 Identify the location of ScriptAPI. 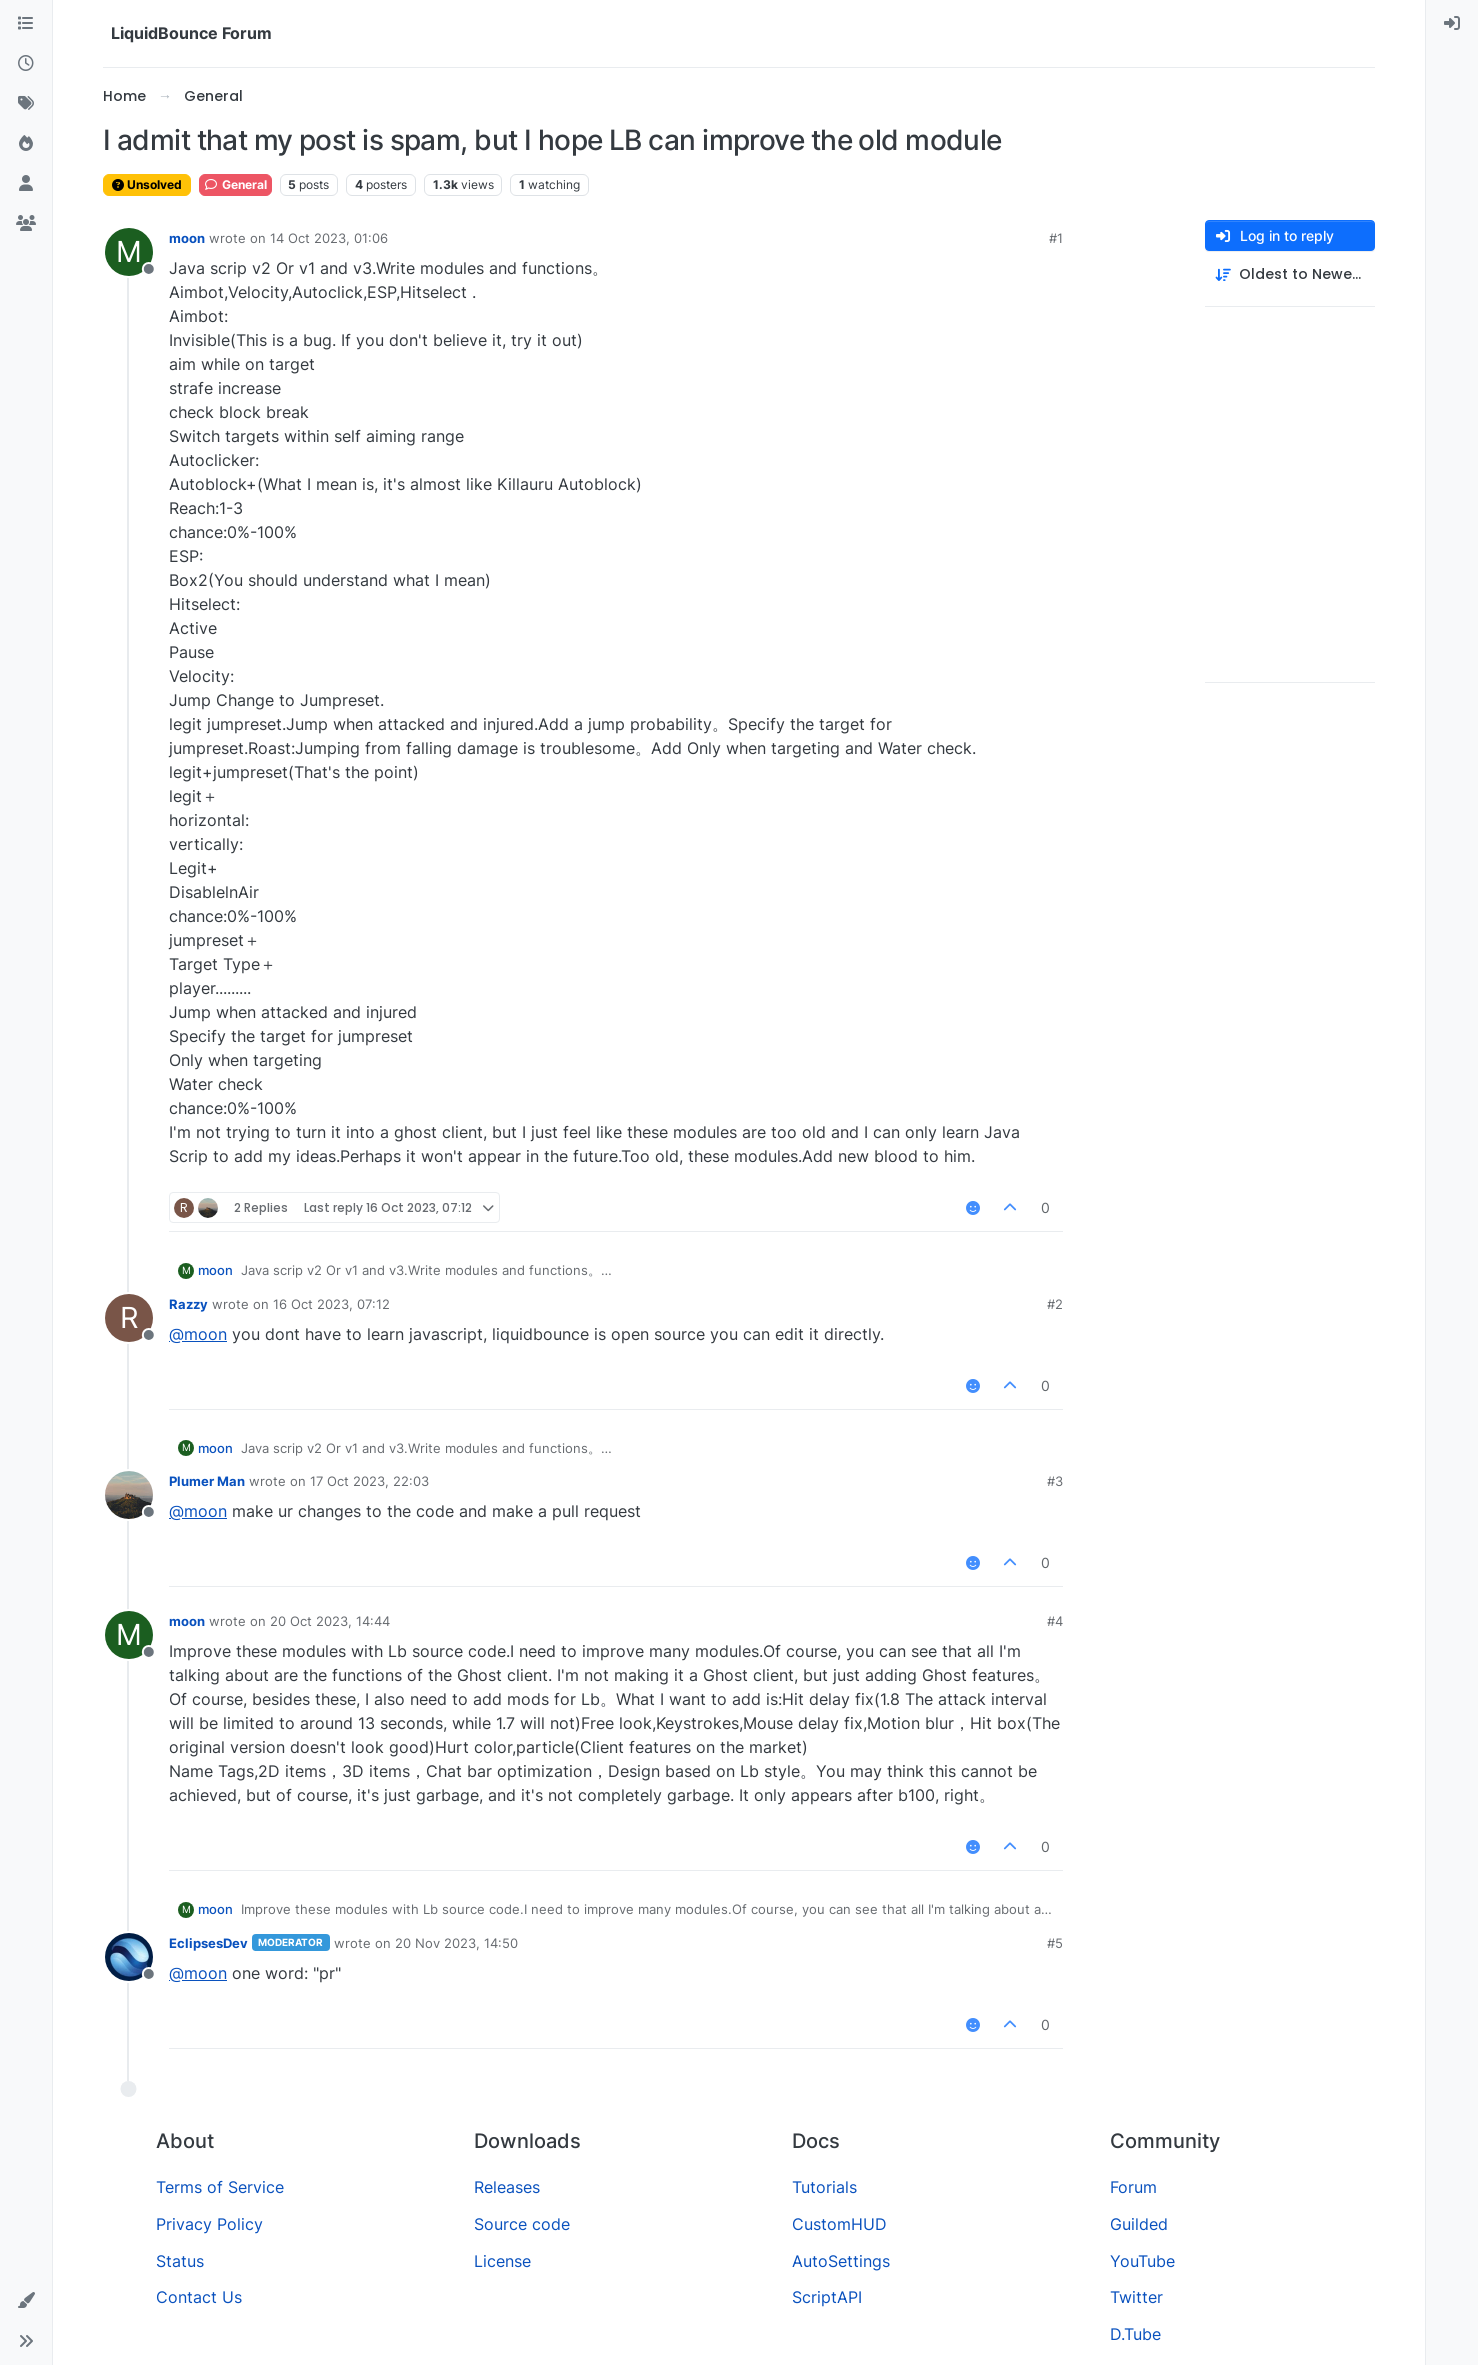
(827, 2297).